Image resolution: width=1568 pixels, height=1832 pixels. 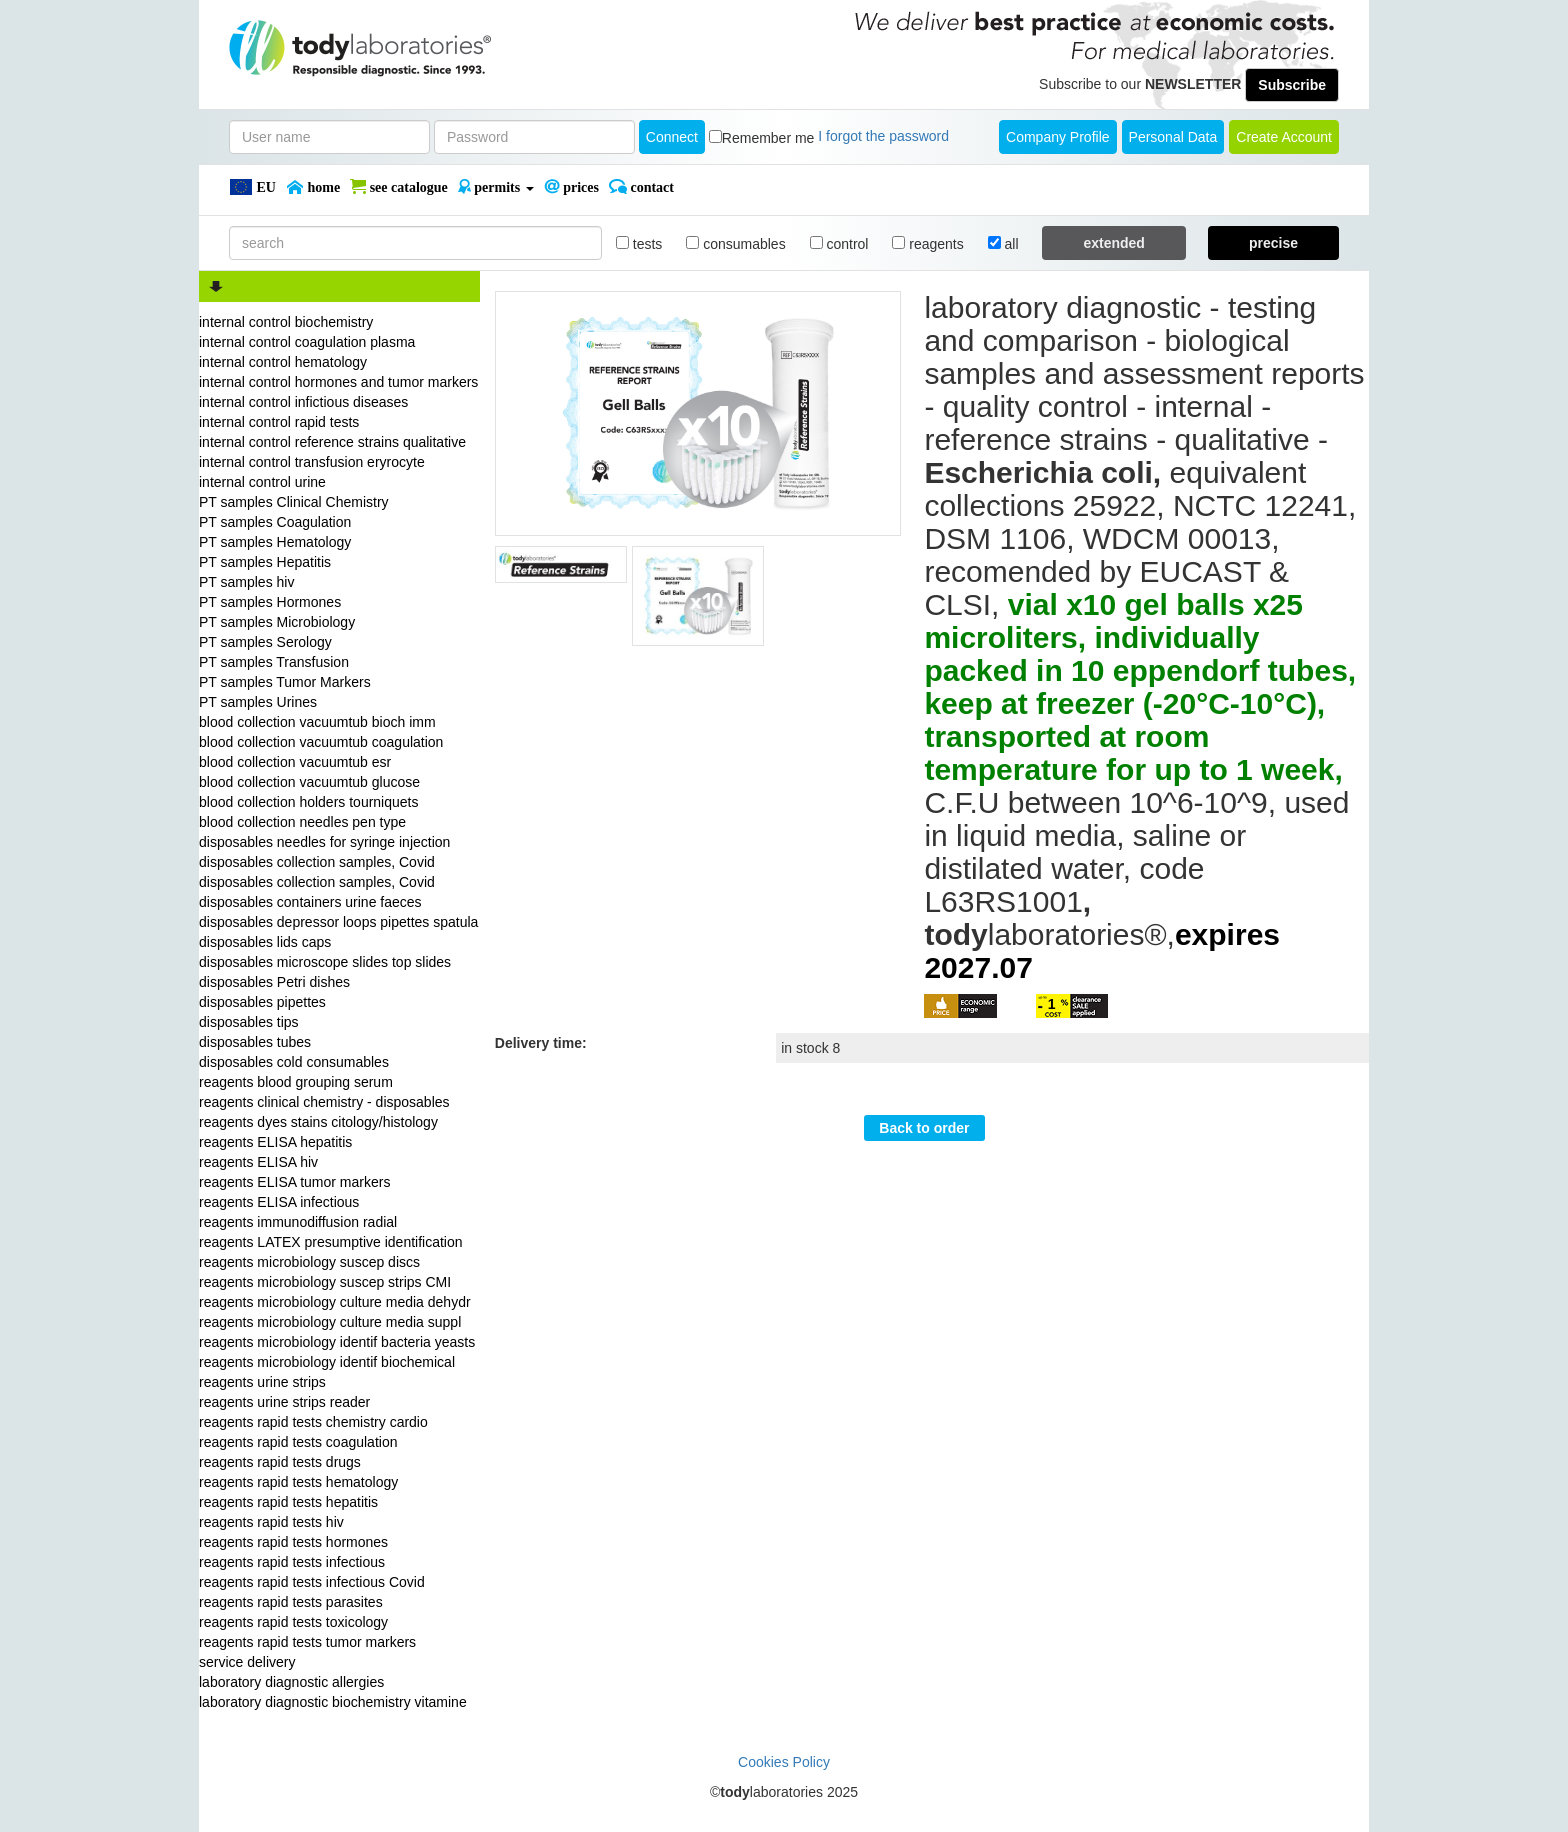 I want to click on PT samples Microbiology, so click(x=277, y=622).